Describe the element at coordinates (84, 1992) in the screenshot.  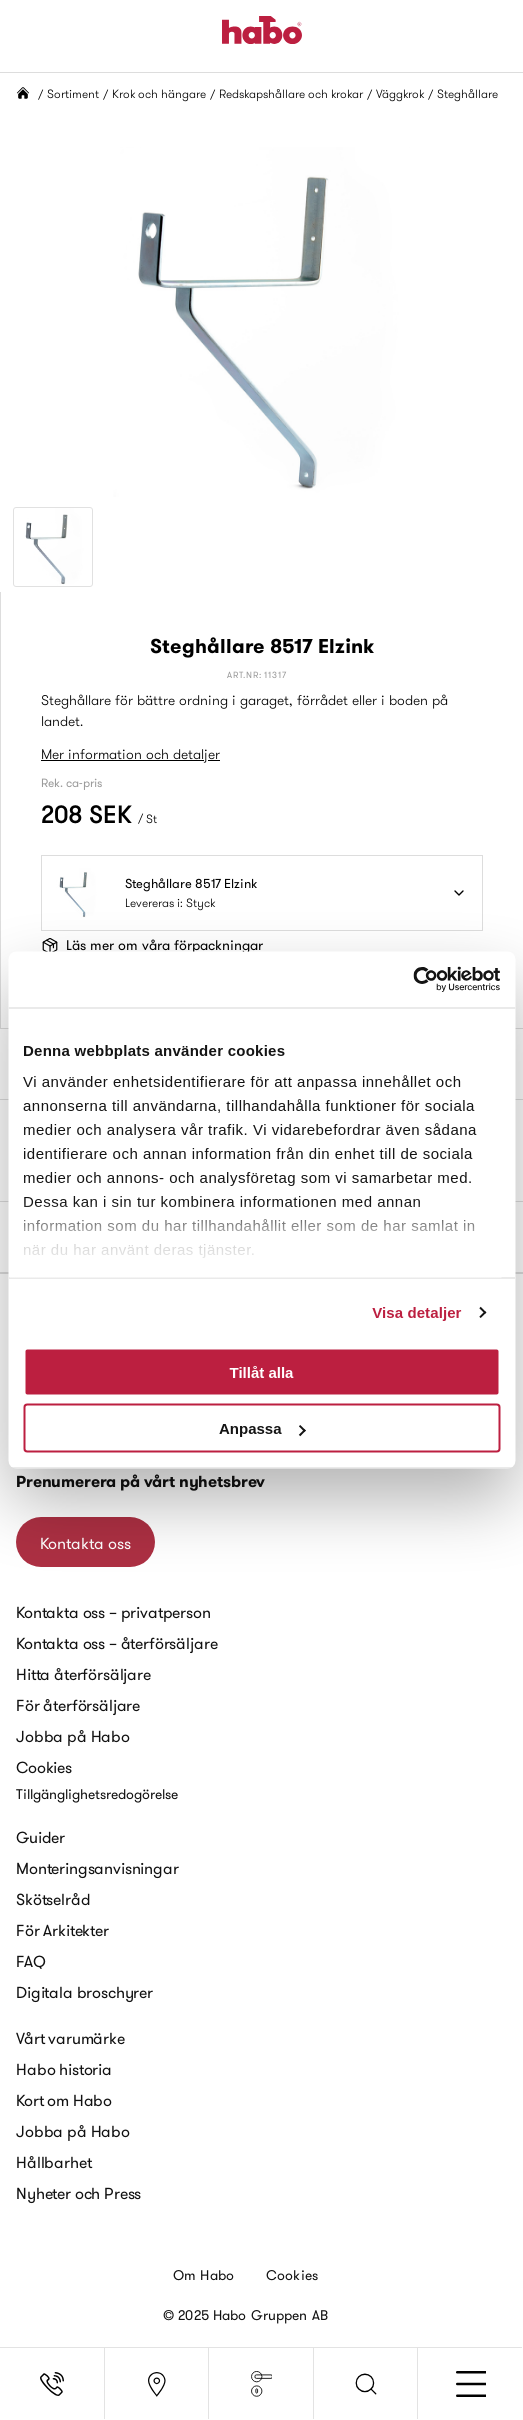
I see `Digitala broschyrer` at that location.